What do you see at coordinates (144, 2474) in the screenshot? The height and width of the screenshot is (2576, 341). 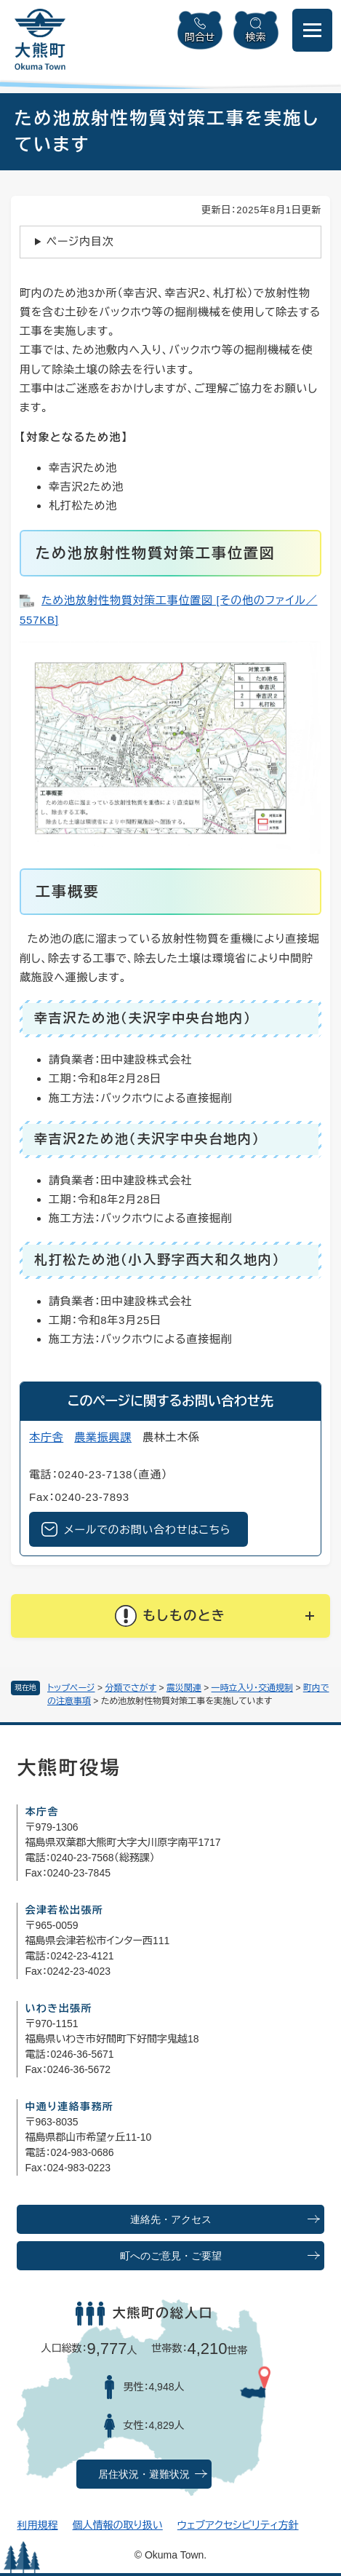 I see `居住状況・避難状況` at bounding box center [144, 2474].